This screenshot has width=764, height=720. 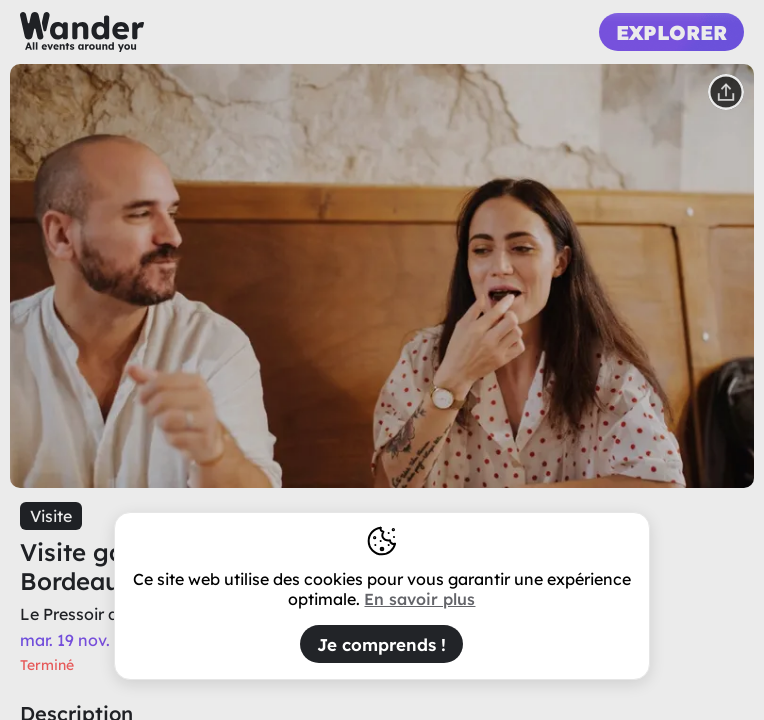 What do you see at coordinates (419, 599) in the screenshot?
I see `En savoir plus` at bounding box center [419, 599].